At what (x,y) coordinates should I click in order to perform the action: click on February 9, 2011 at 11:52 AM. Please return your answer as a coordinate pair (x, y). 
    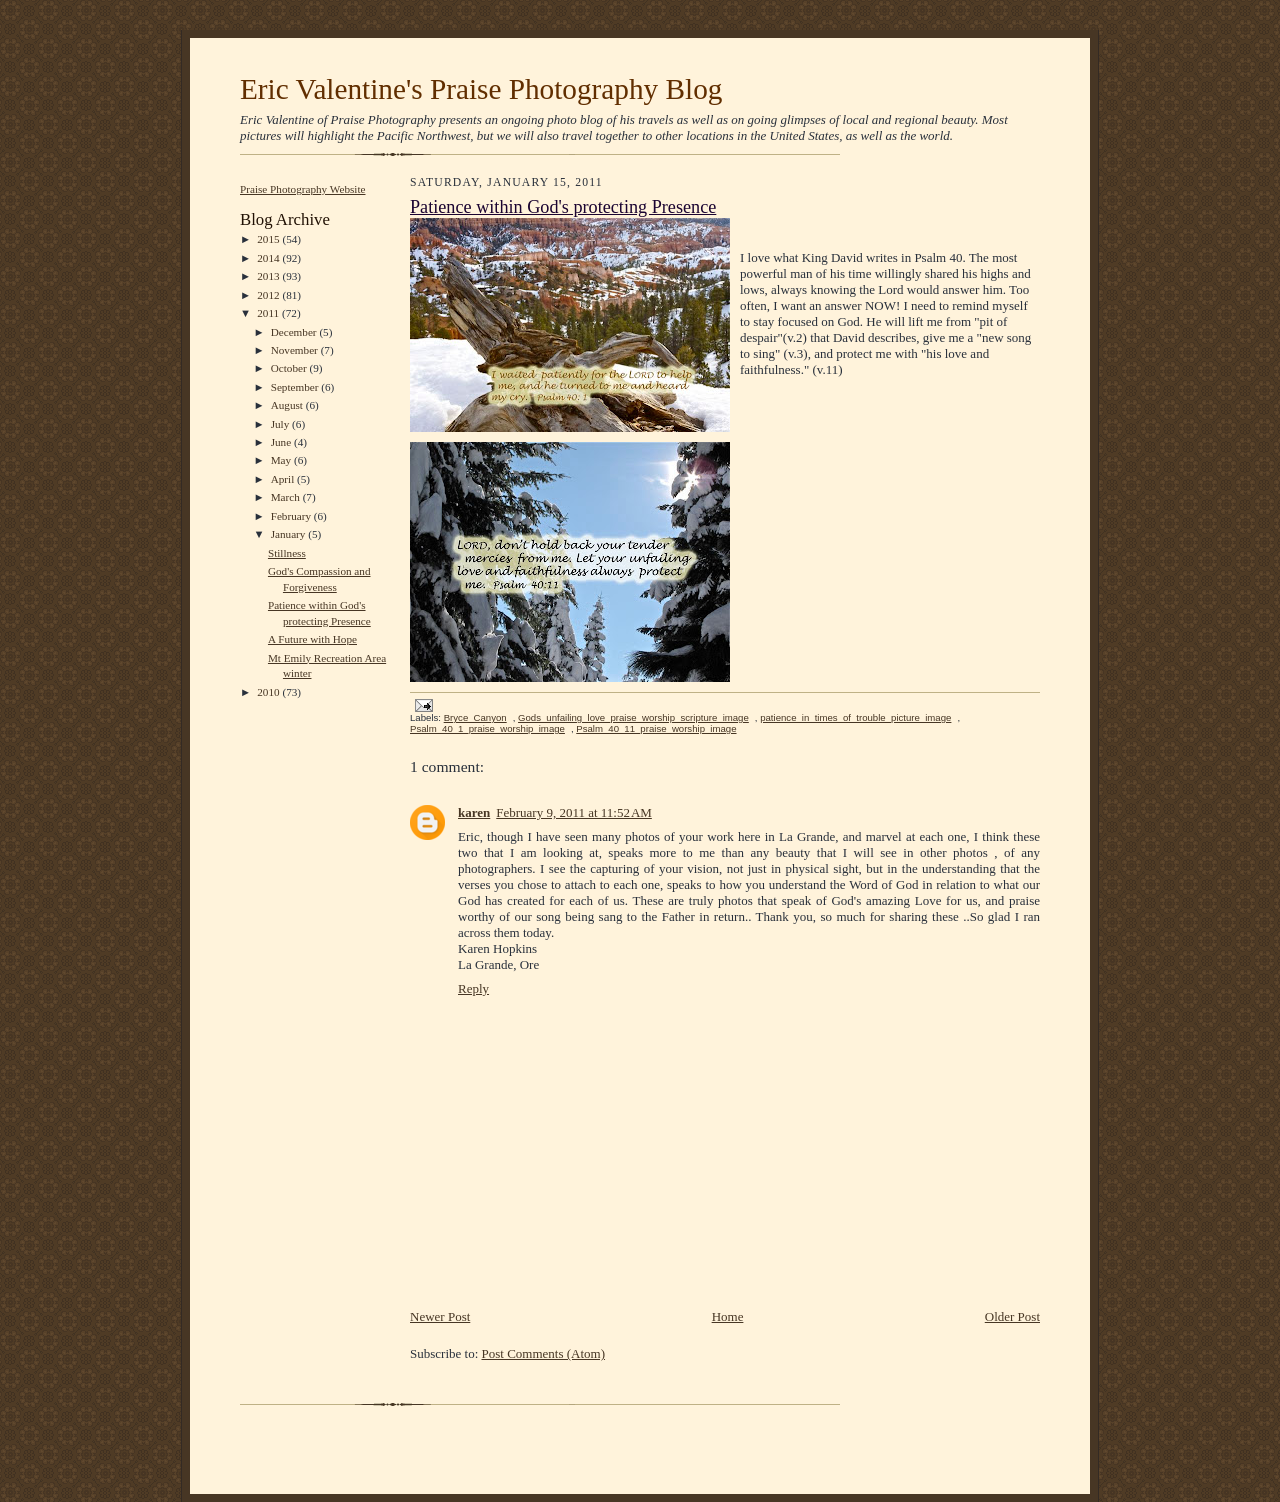
    Looking at the image, I should click on (574, 812).